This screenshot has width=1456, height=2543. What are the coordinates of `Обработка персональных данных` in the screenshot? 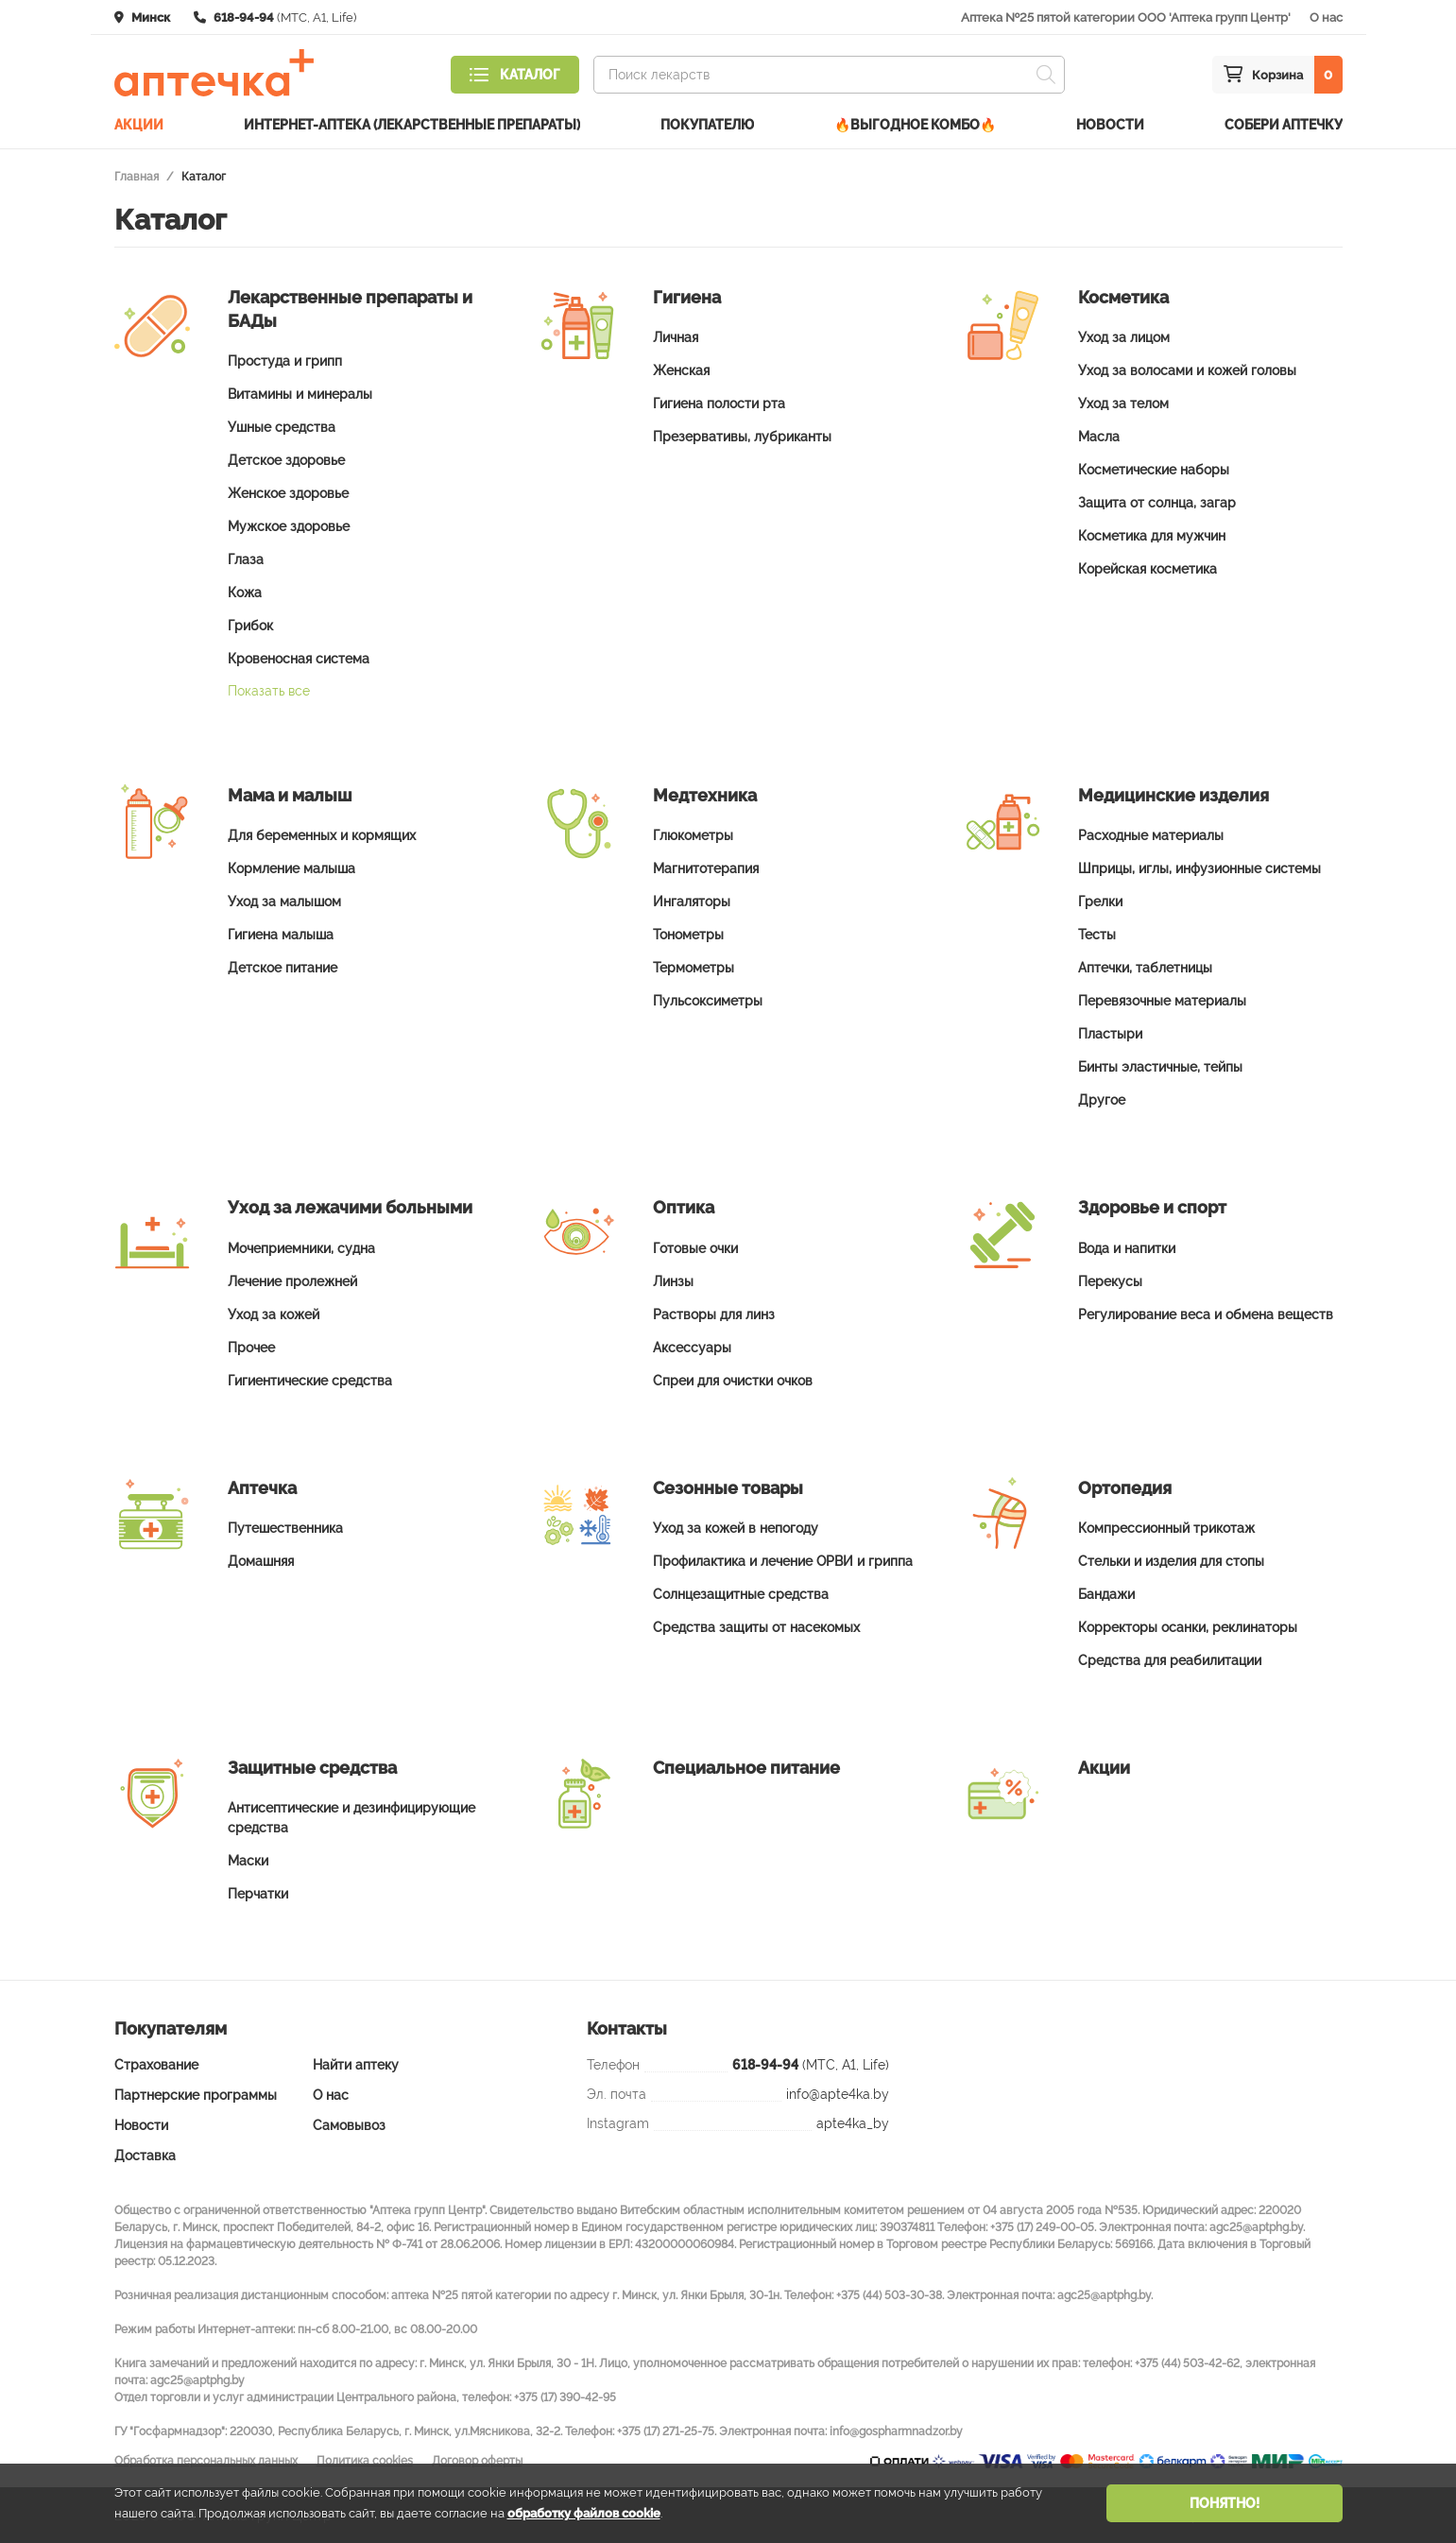 It's located at (206, 2459).